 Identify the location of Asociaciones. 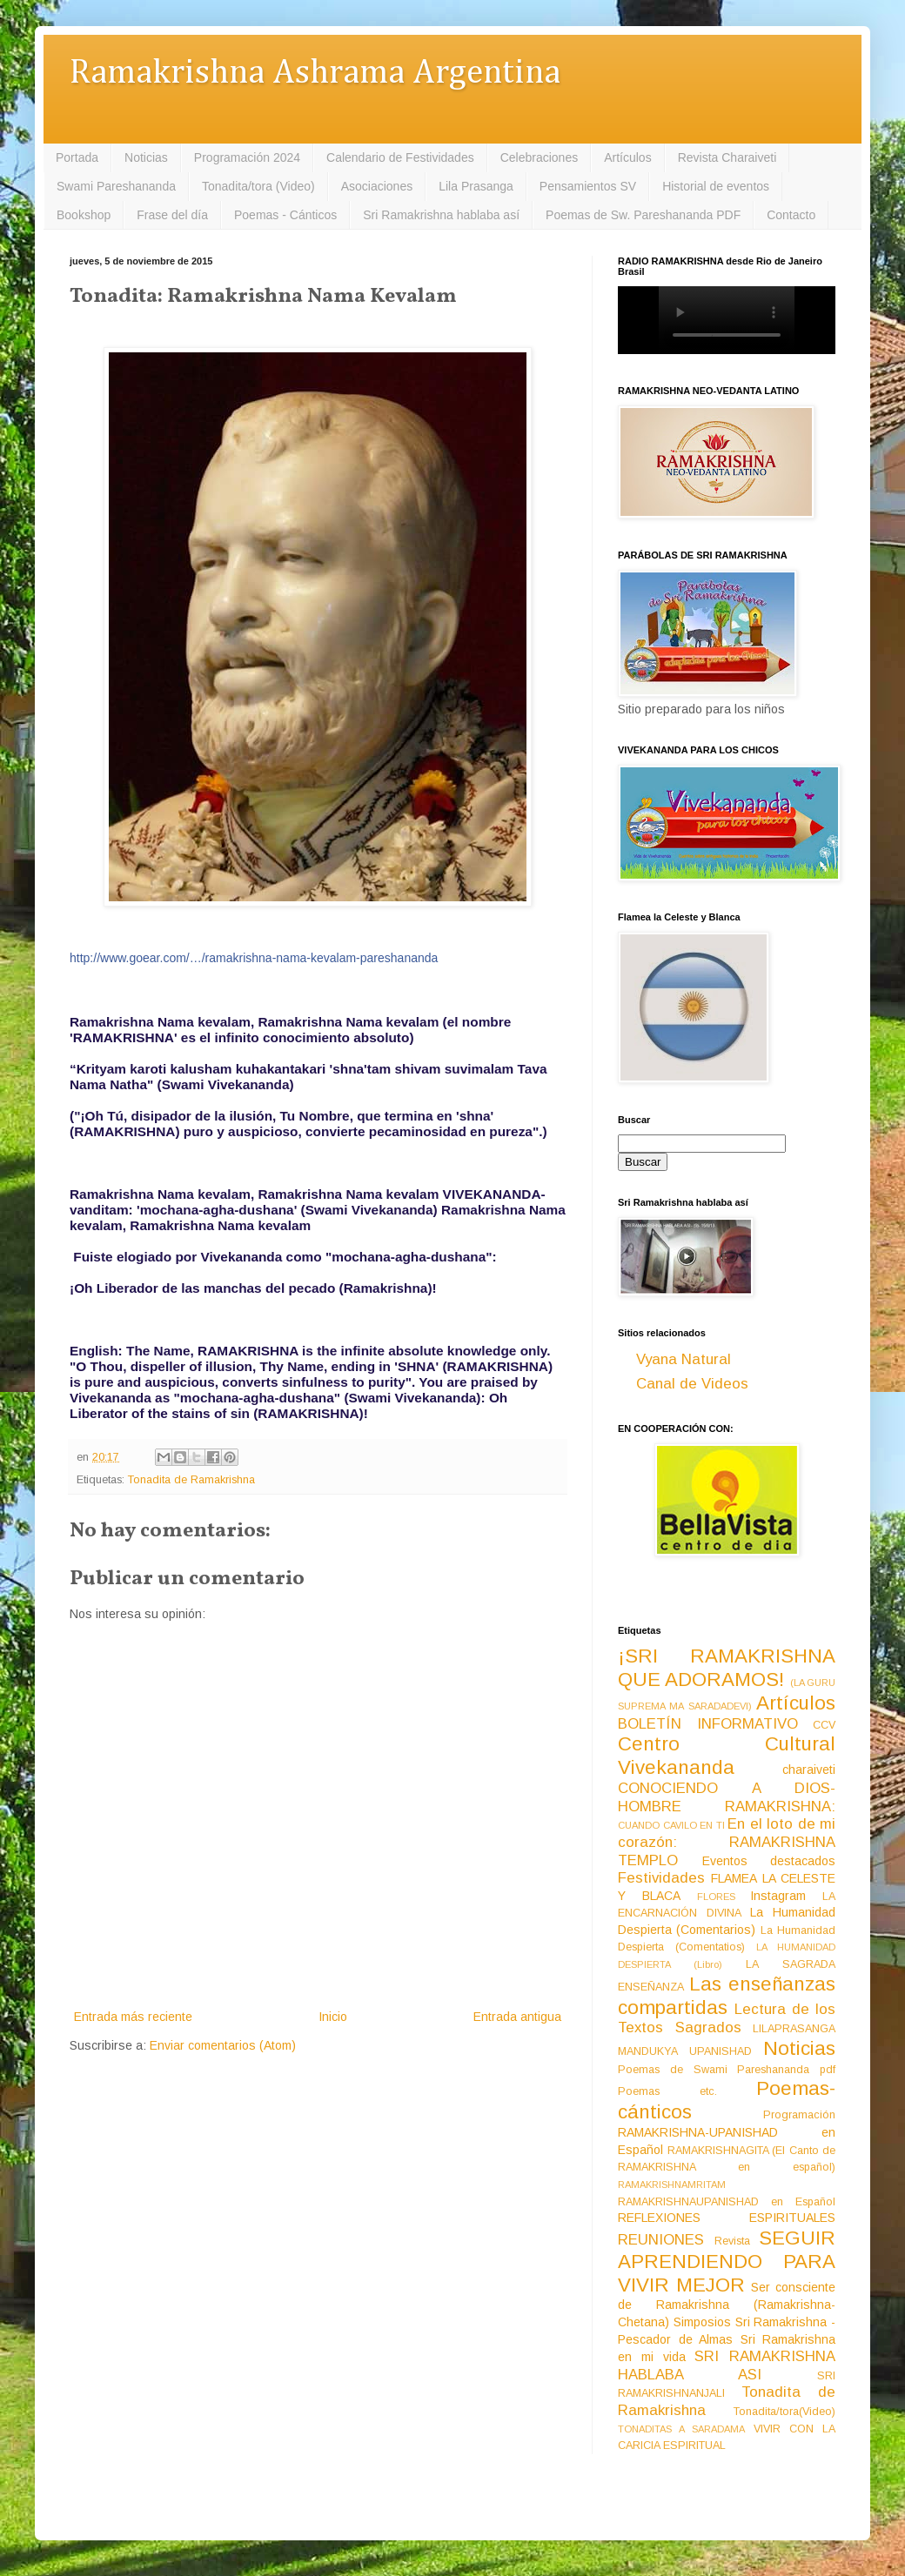
(377, 186).